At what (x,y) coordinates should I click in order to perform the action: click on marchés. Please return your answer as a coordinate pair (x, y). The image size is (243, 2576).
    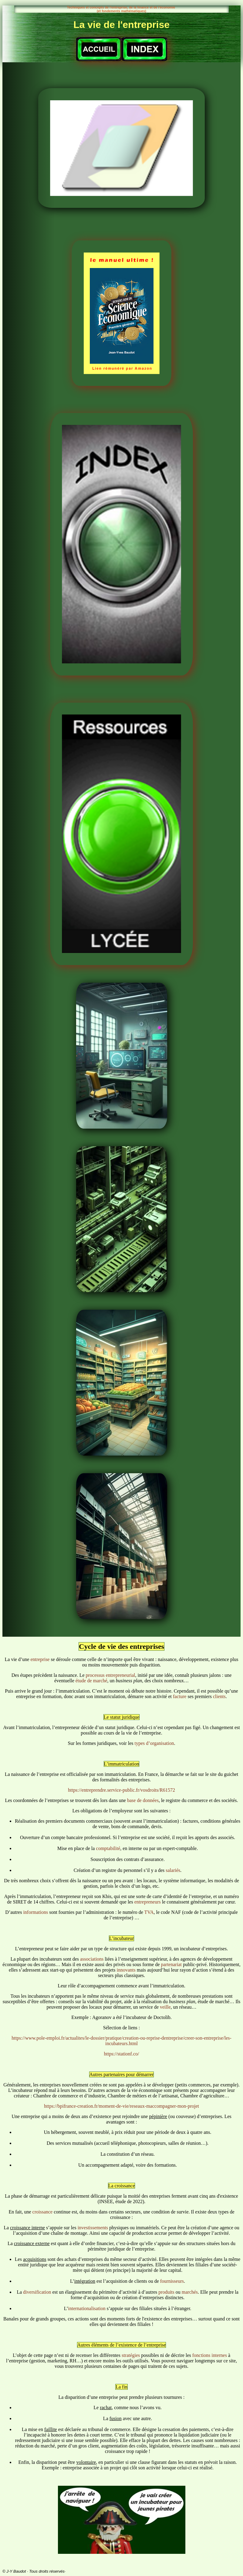
    Looking at the image, I should click on (190, 2292).